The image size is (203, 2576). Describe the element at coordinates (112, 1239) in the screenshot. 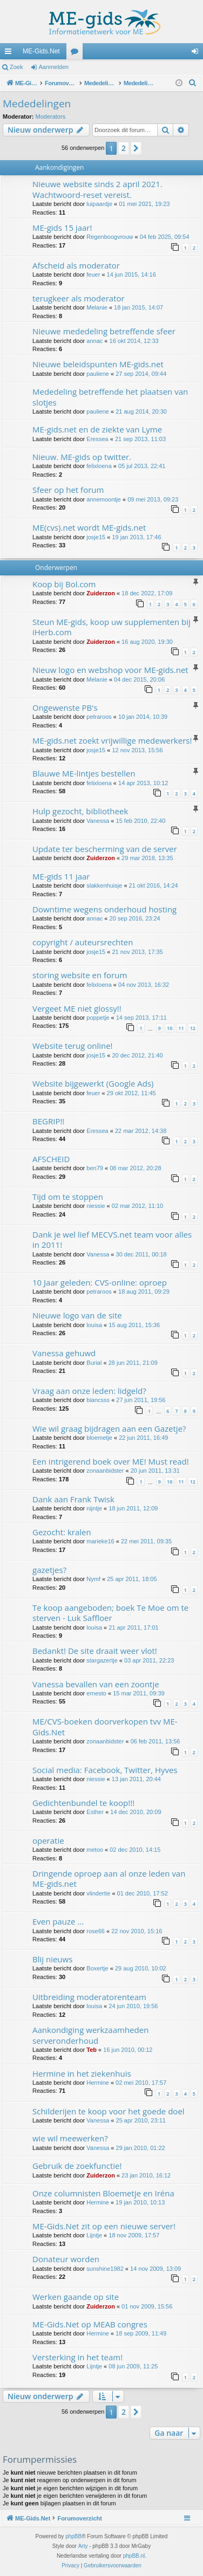

I see `Dank je wel lief MECVS.net team voor alles in 2011!` at that location.